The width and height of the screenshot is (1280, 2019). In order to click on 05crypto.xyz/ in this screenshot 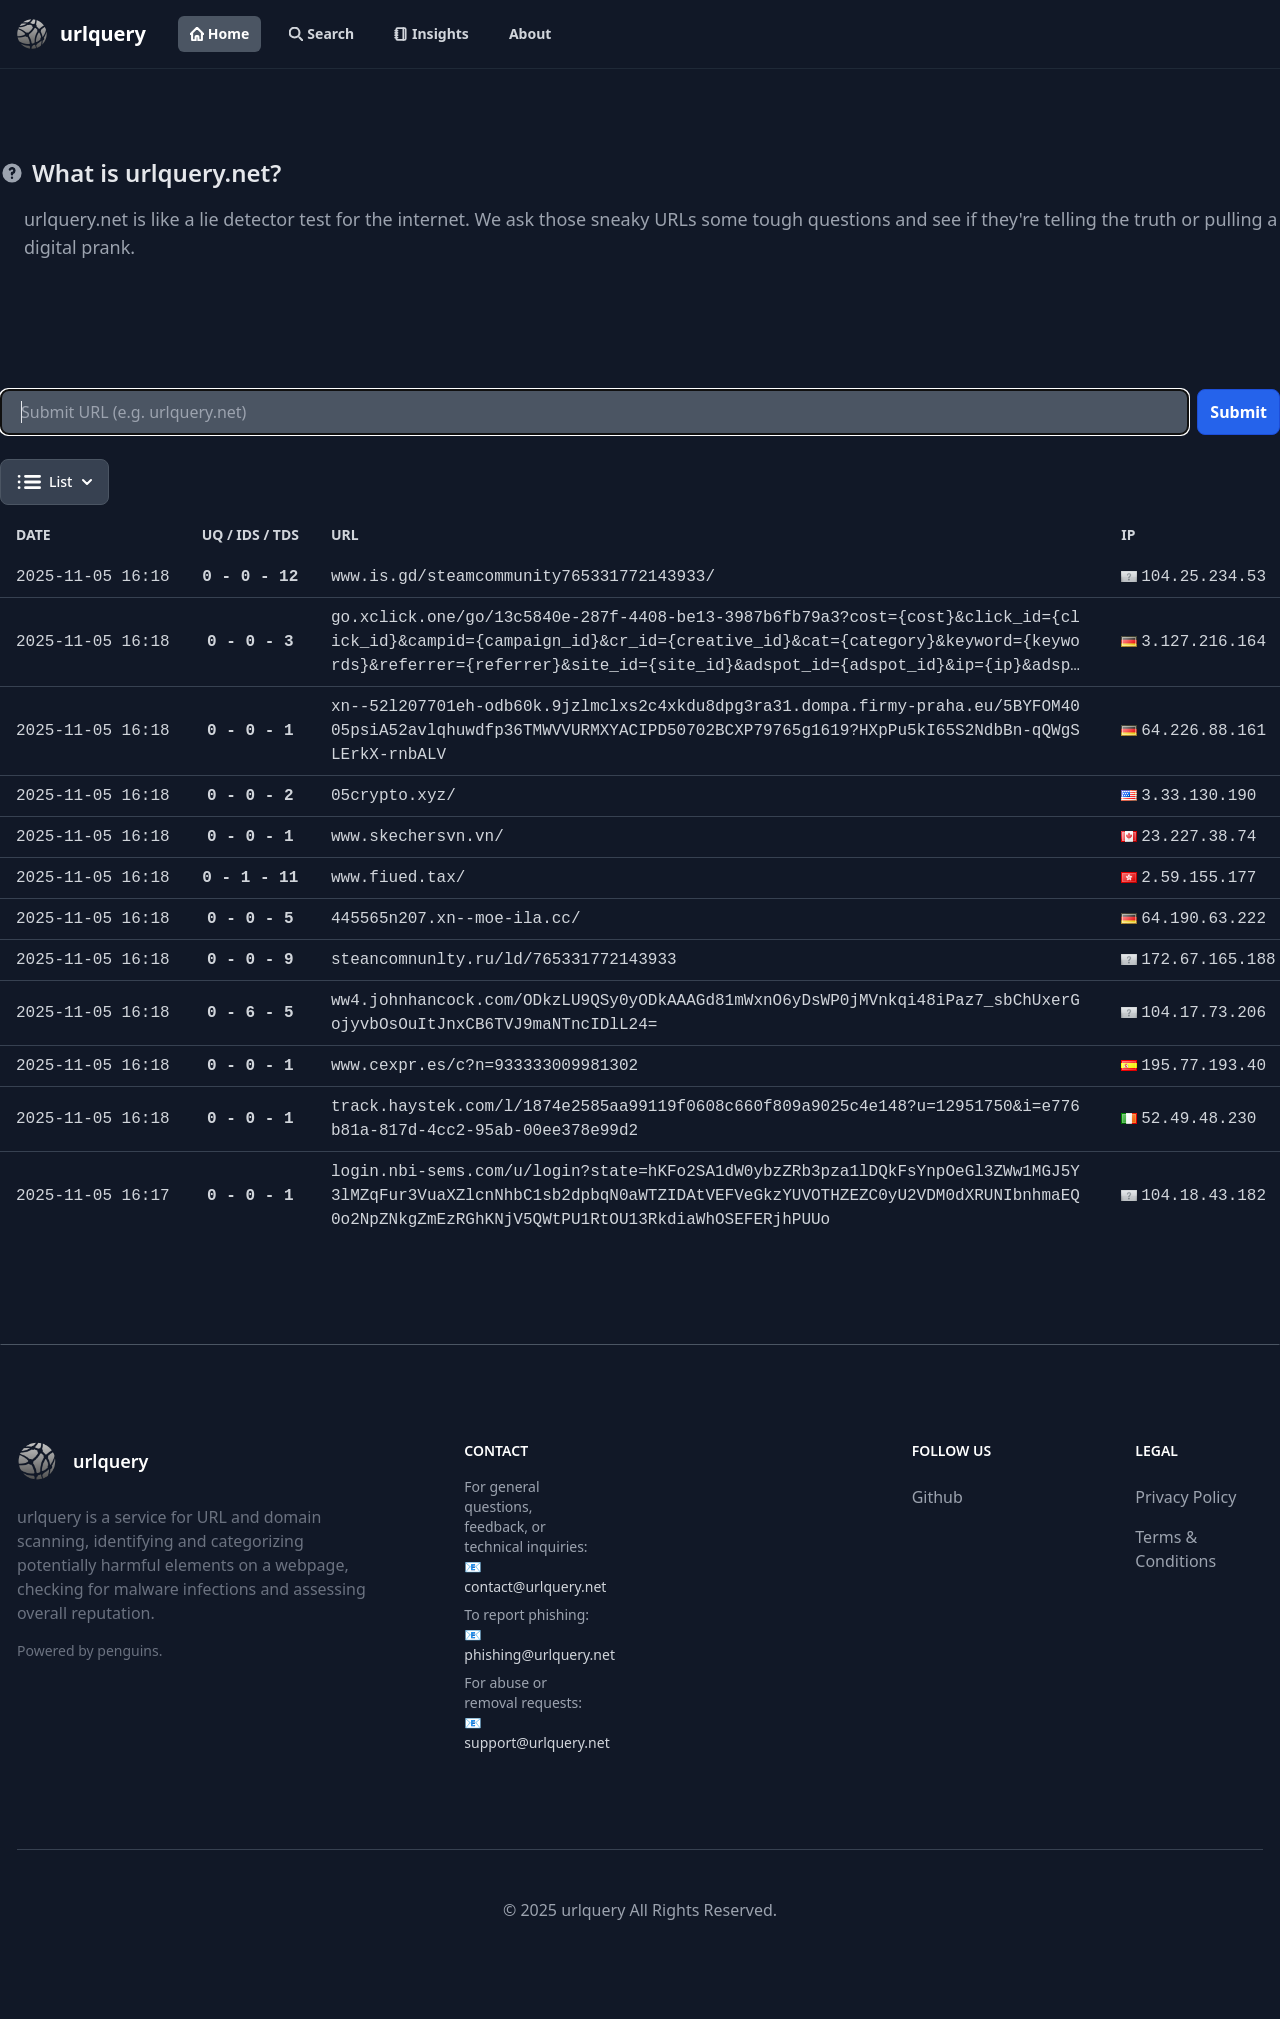, I will do `click(393, 796)`.